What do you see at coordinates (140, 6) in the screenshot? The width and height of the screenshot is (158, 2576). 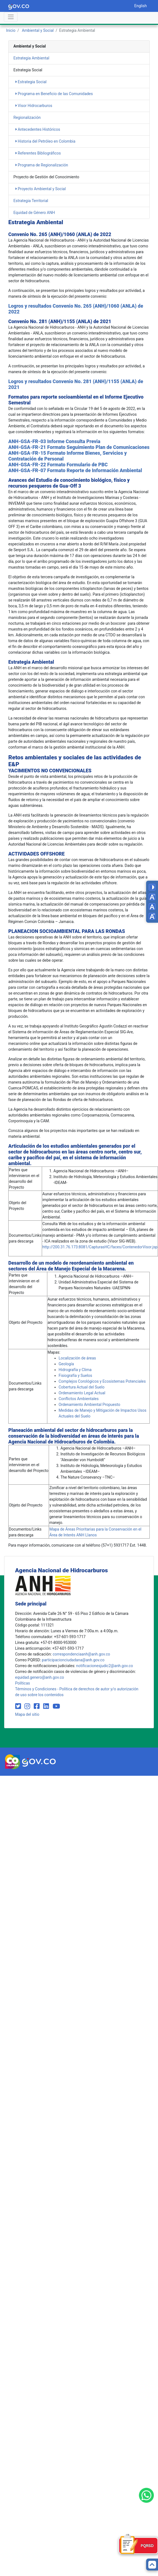 I see `English` at bounding box center [140, 6].